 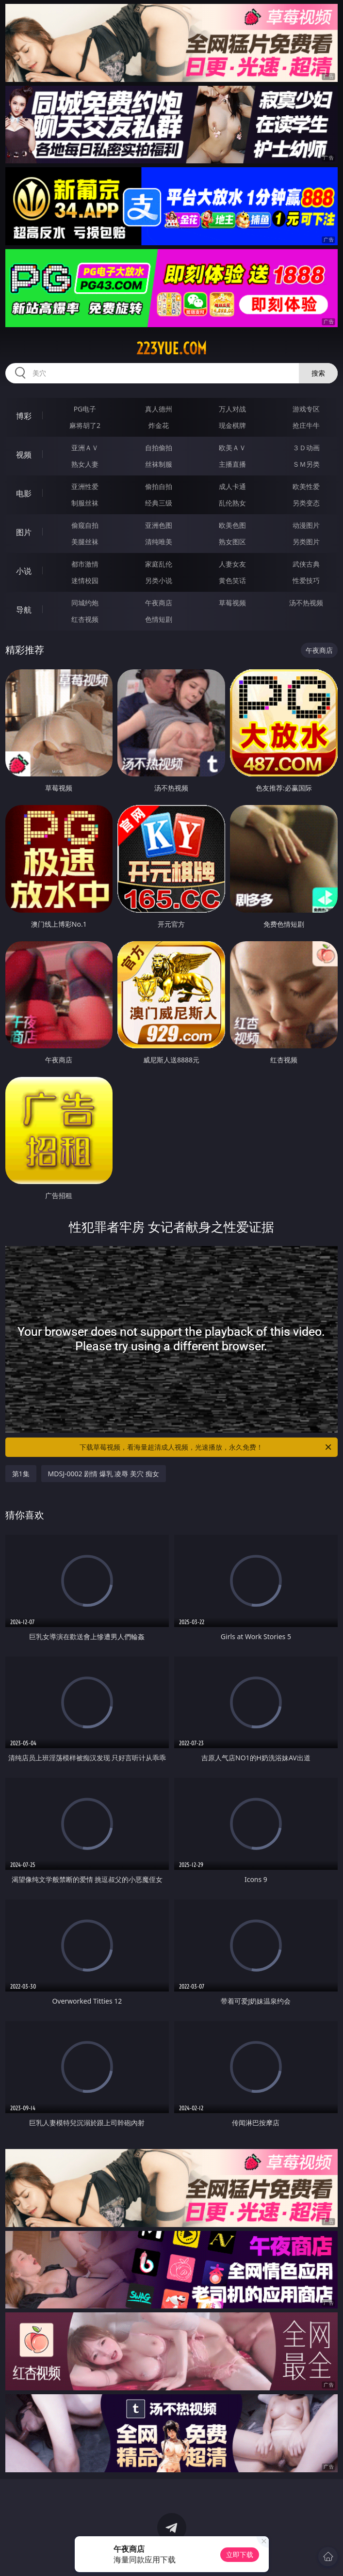 I want to click on 欧美性爱, so click(x=306, y=486).